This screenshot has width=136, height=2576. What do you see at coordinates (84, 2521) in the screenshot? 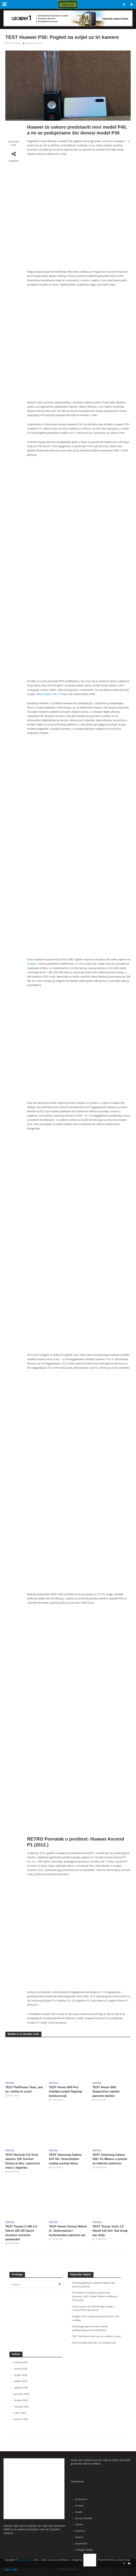
I see `Muzej mobitela` at bounding box center [84, 2521].